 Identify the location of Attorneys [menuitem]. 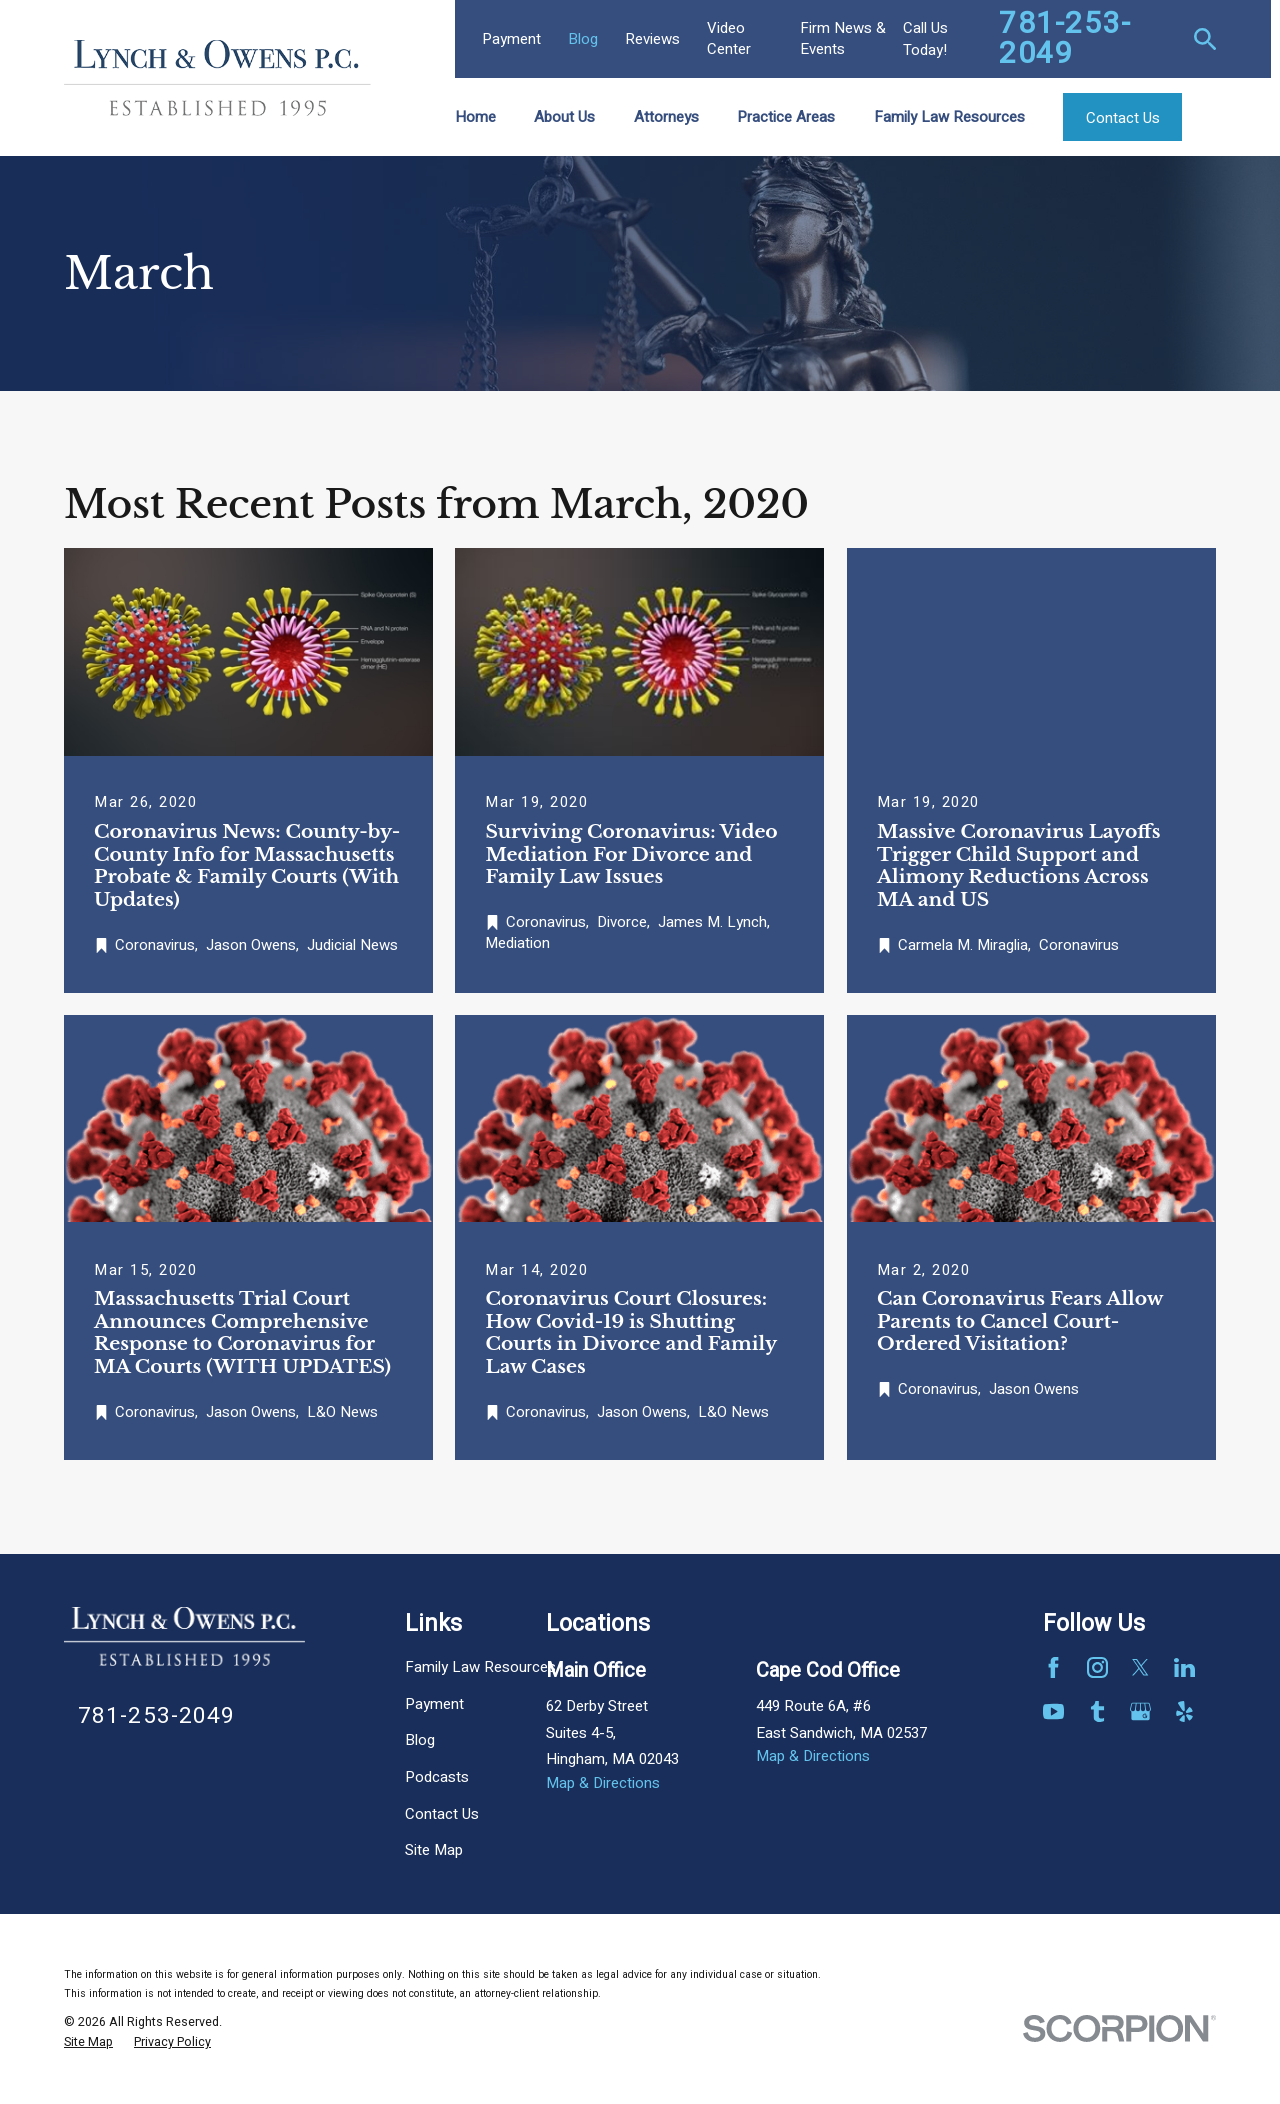
(666, 117).